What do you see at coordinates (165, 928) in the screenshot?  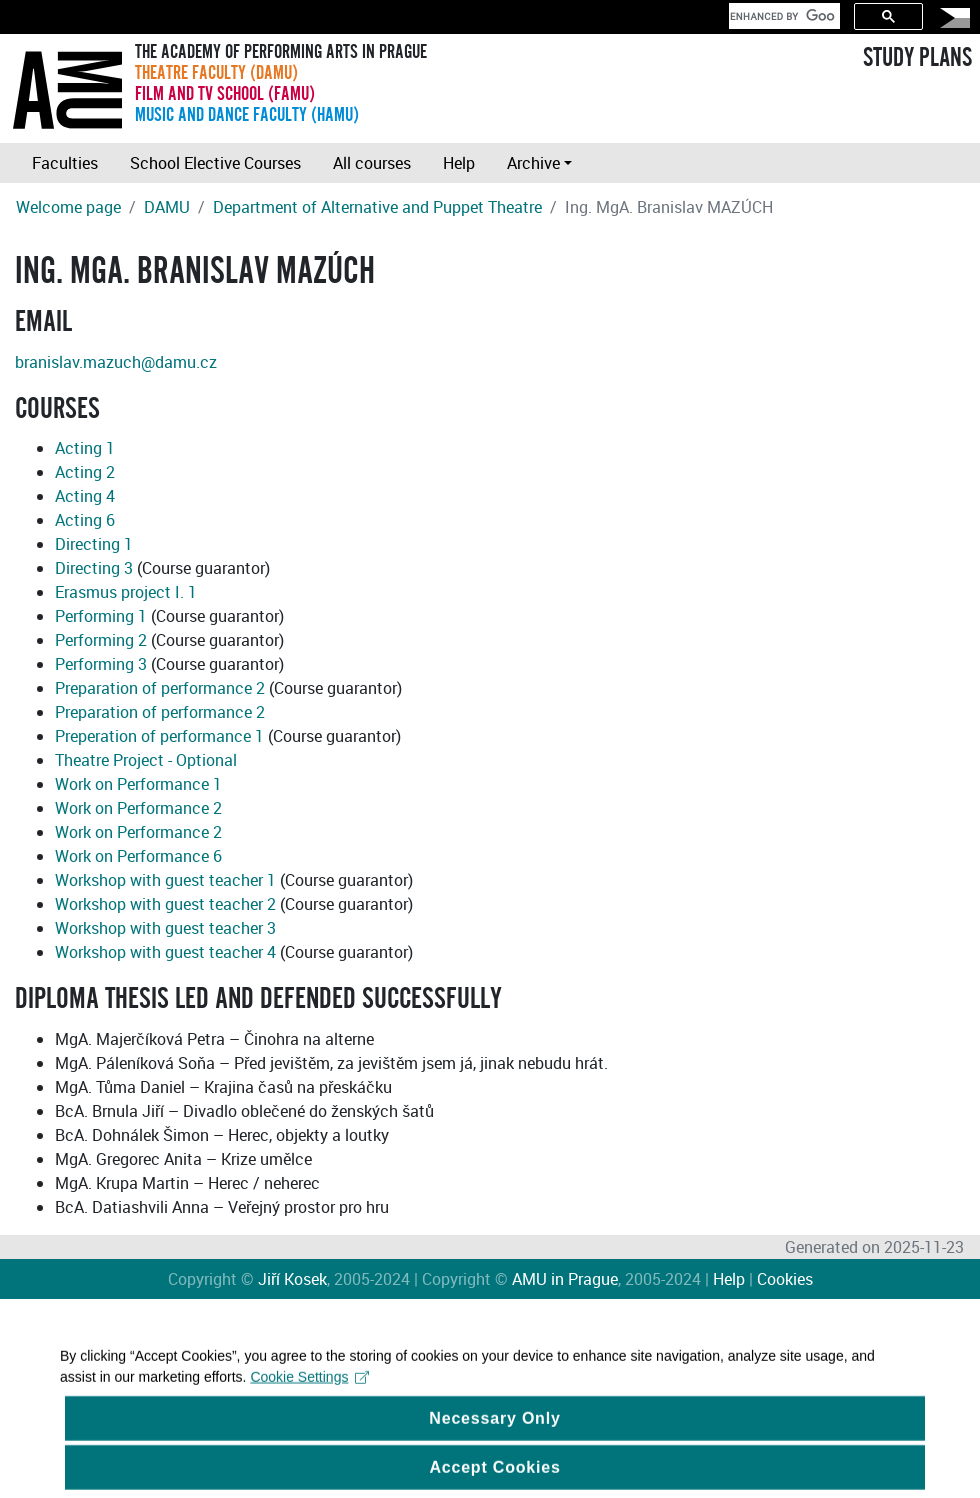 I see `Workshop with guest teacher 3` at bounding box center [165, 928].